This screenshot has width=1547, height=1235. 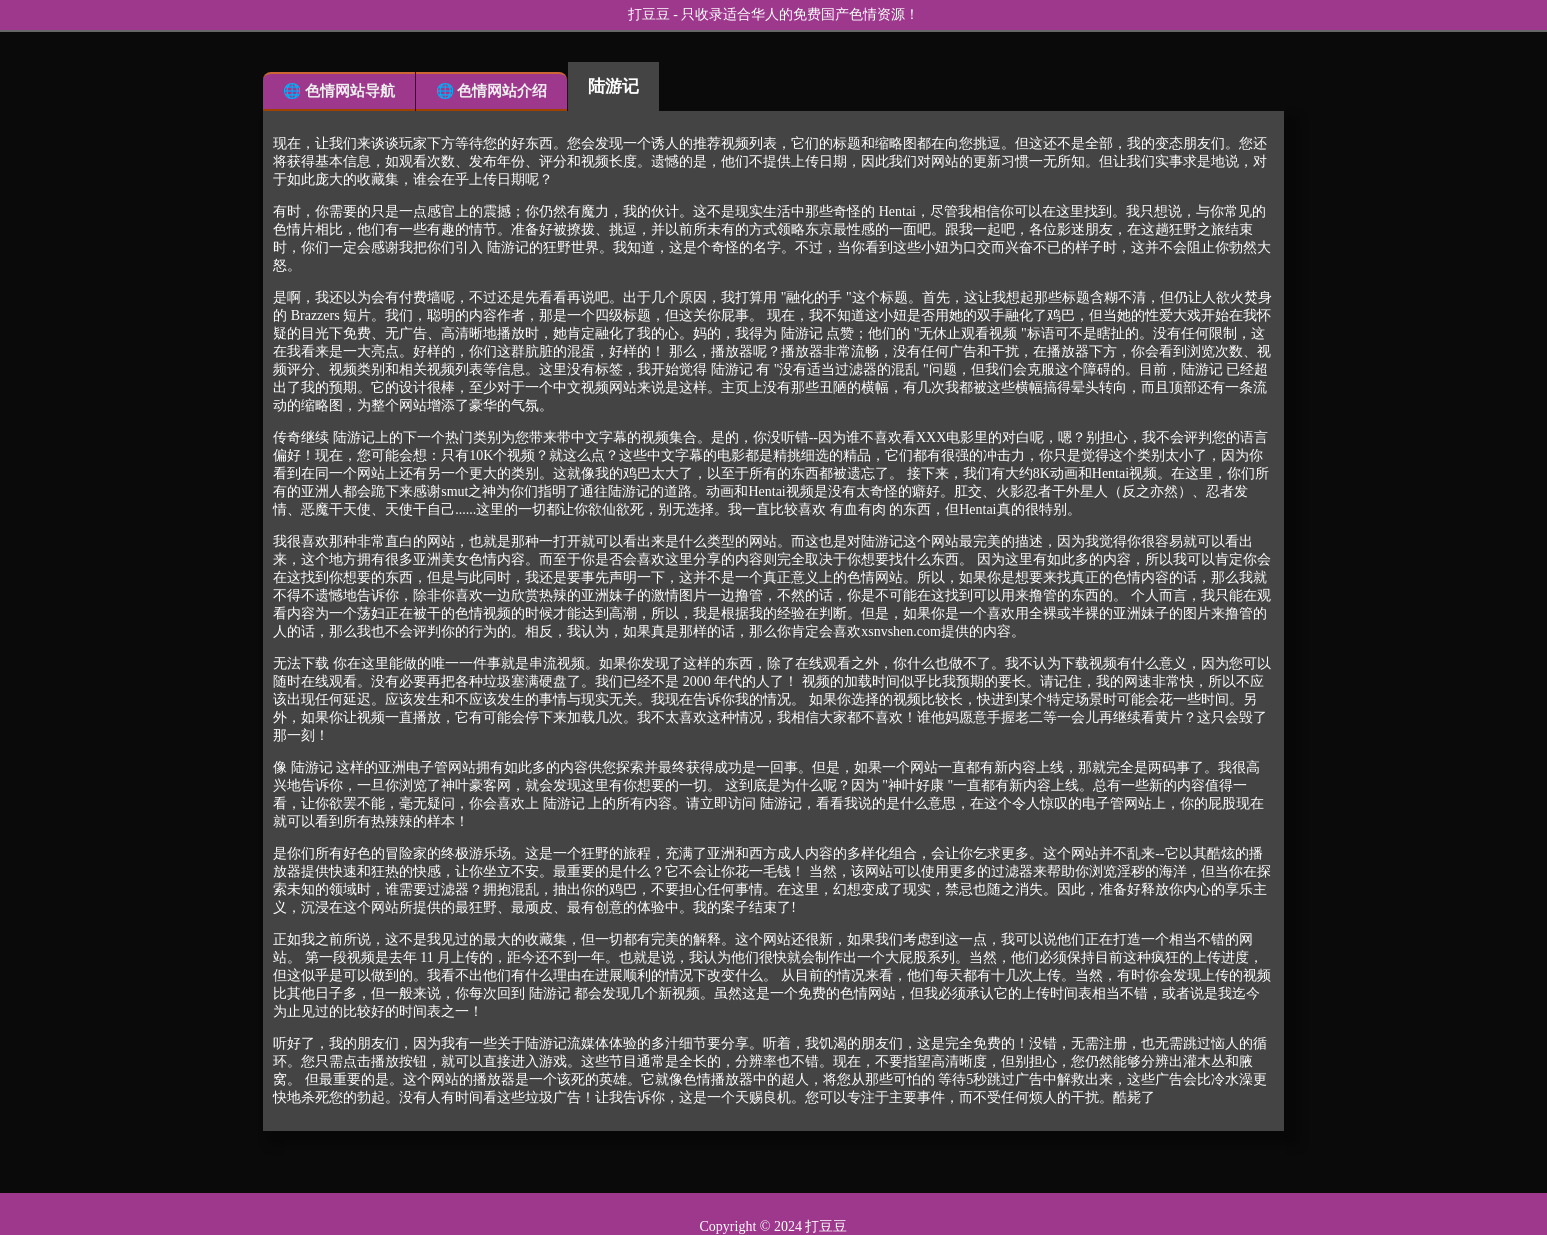 What do you see at coordinates (655, 14) in the screenshot?
I see `打豆豆 -` at bounding box center [655, 14].